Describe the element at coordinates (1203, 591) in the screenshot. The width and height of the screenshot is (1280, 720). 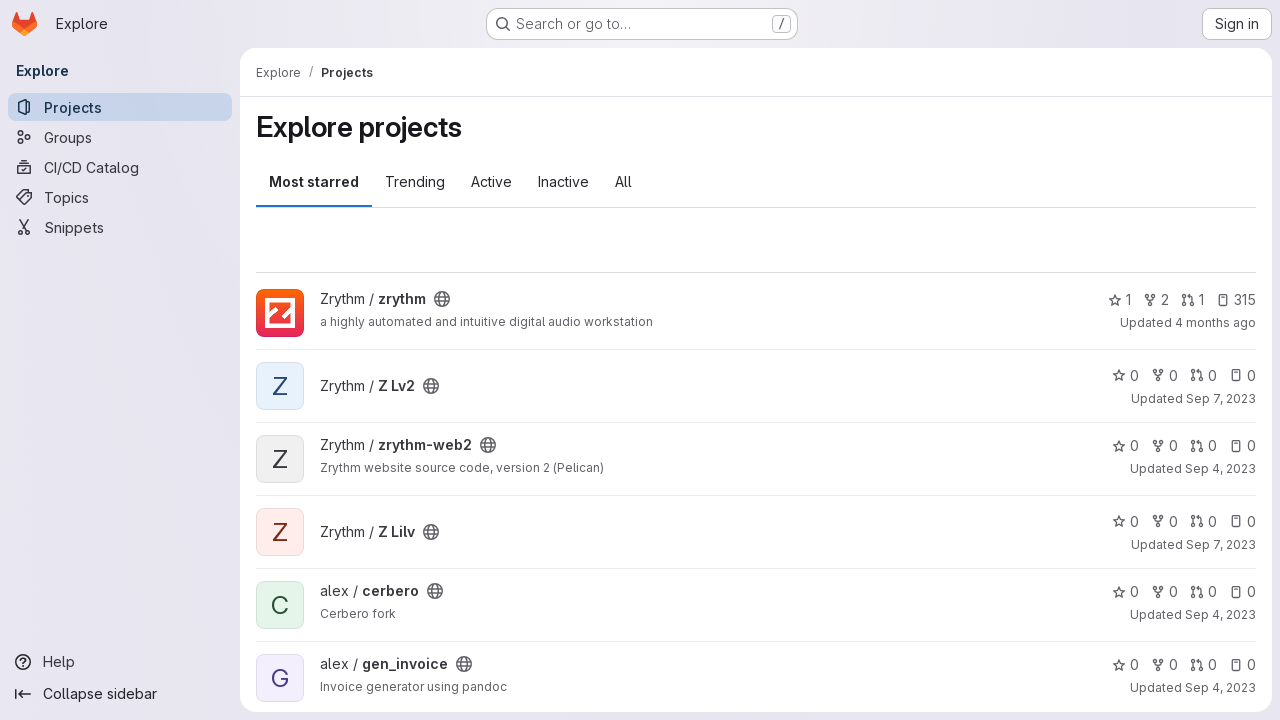
I see `0 [cerbero has 0 open merge requests]` at that location.